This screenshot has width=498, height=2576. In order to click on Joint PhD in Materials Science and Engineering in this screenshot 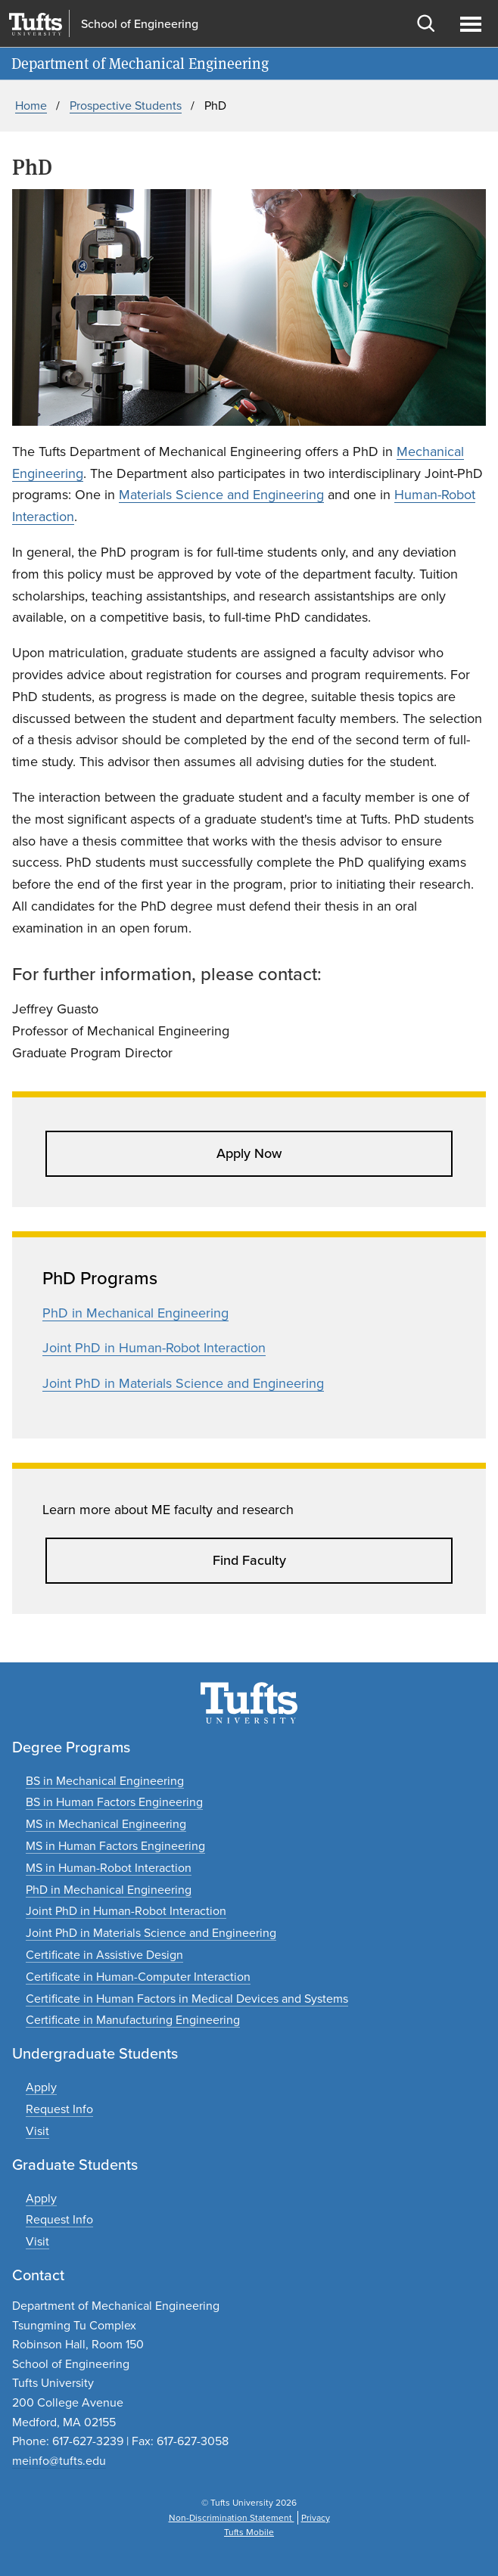, I will do `click(183, 1383)`.